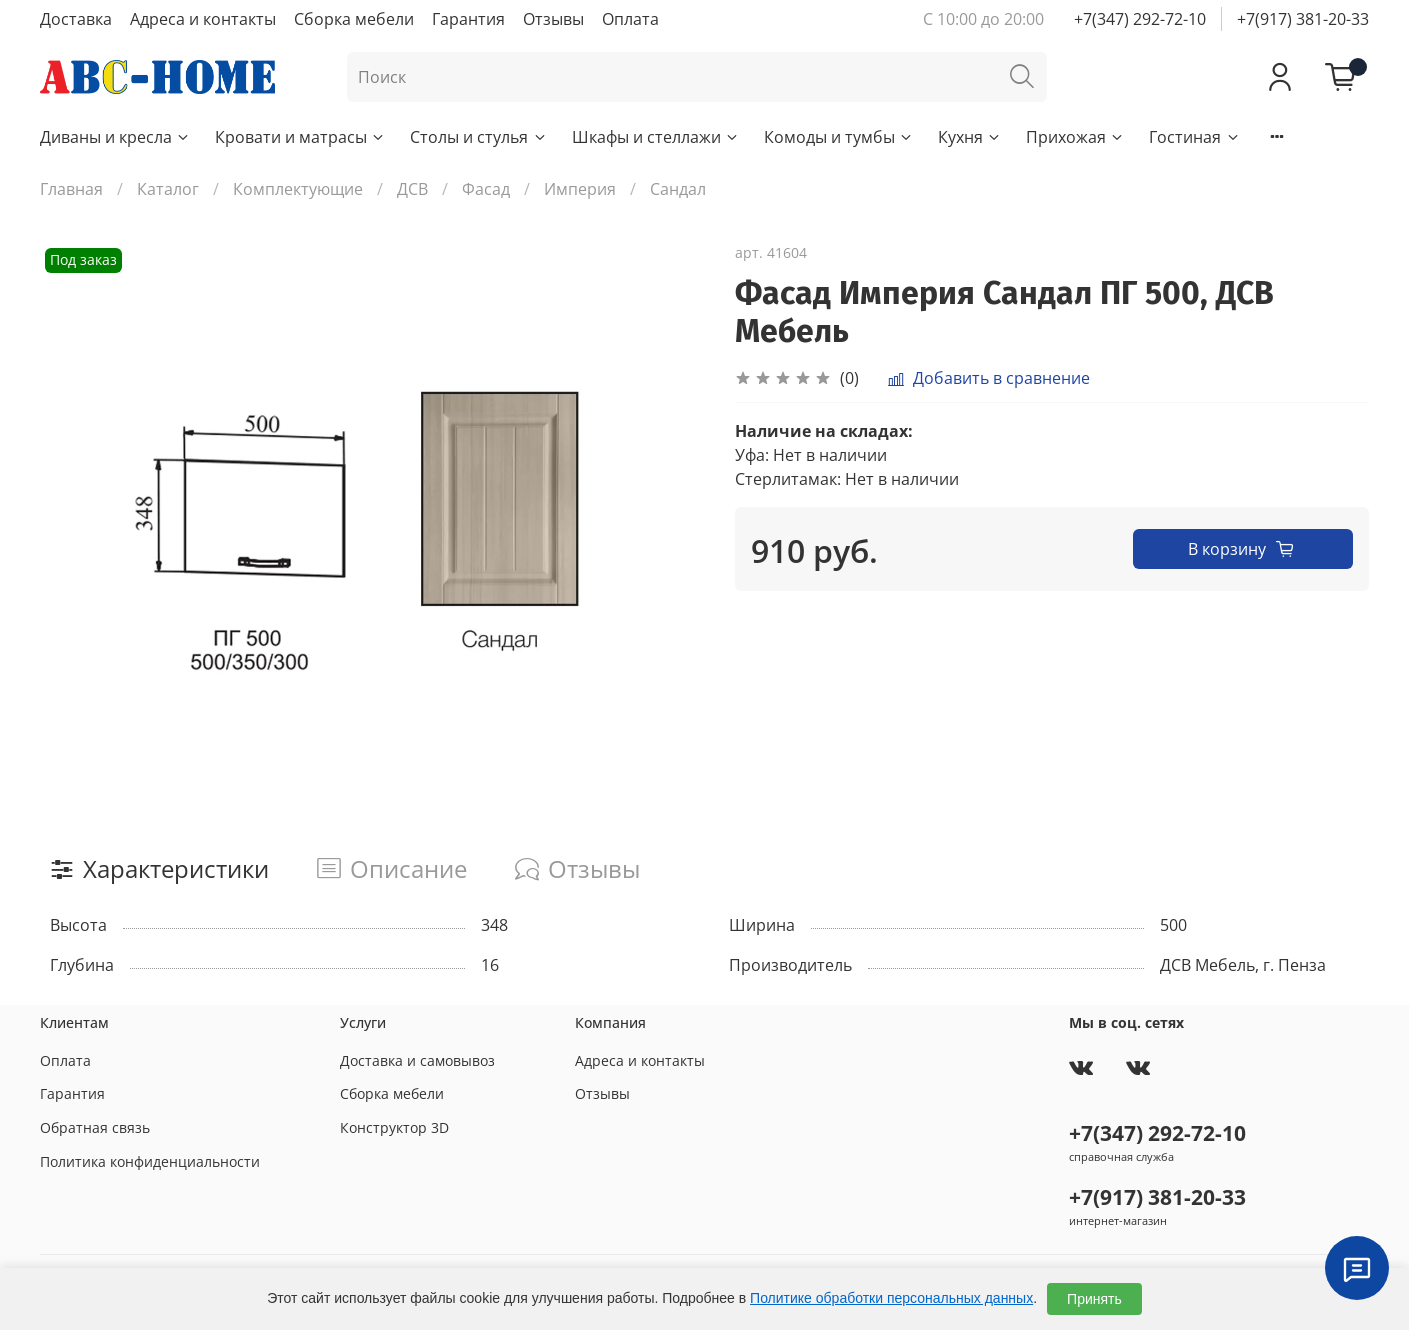 This screenshot has height=1330, width=1409. Describe the element at coordinates (150, 1161) in the screenshot. I see `Политика конфиденциальности` at that location.